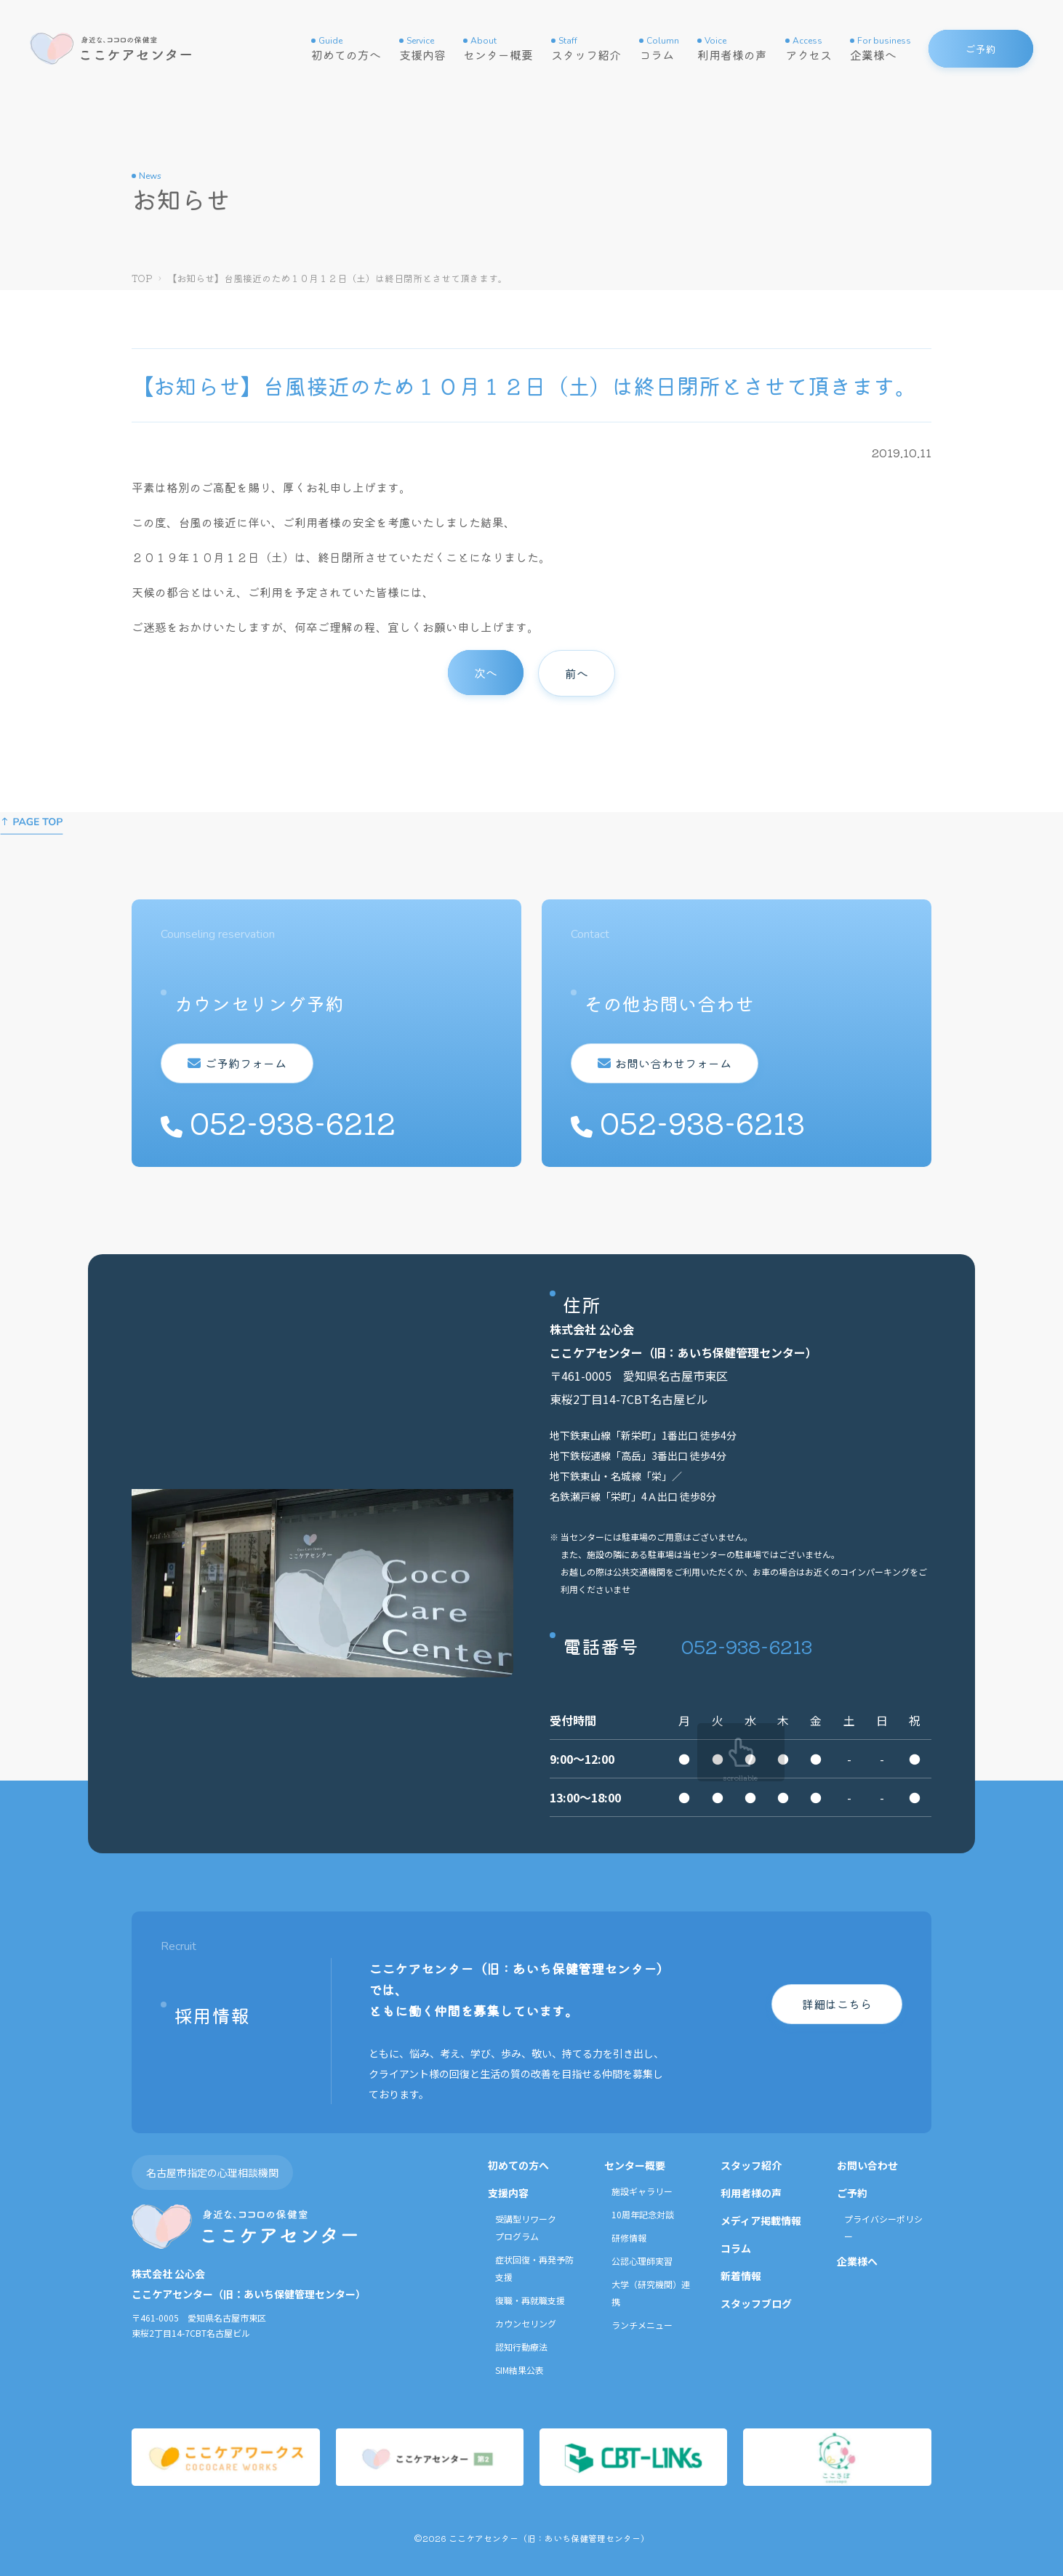 This screenshot has width=1063, height=2576. I want to click on TOP, so click(142, 278).